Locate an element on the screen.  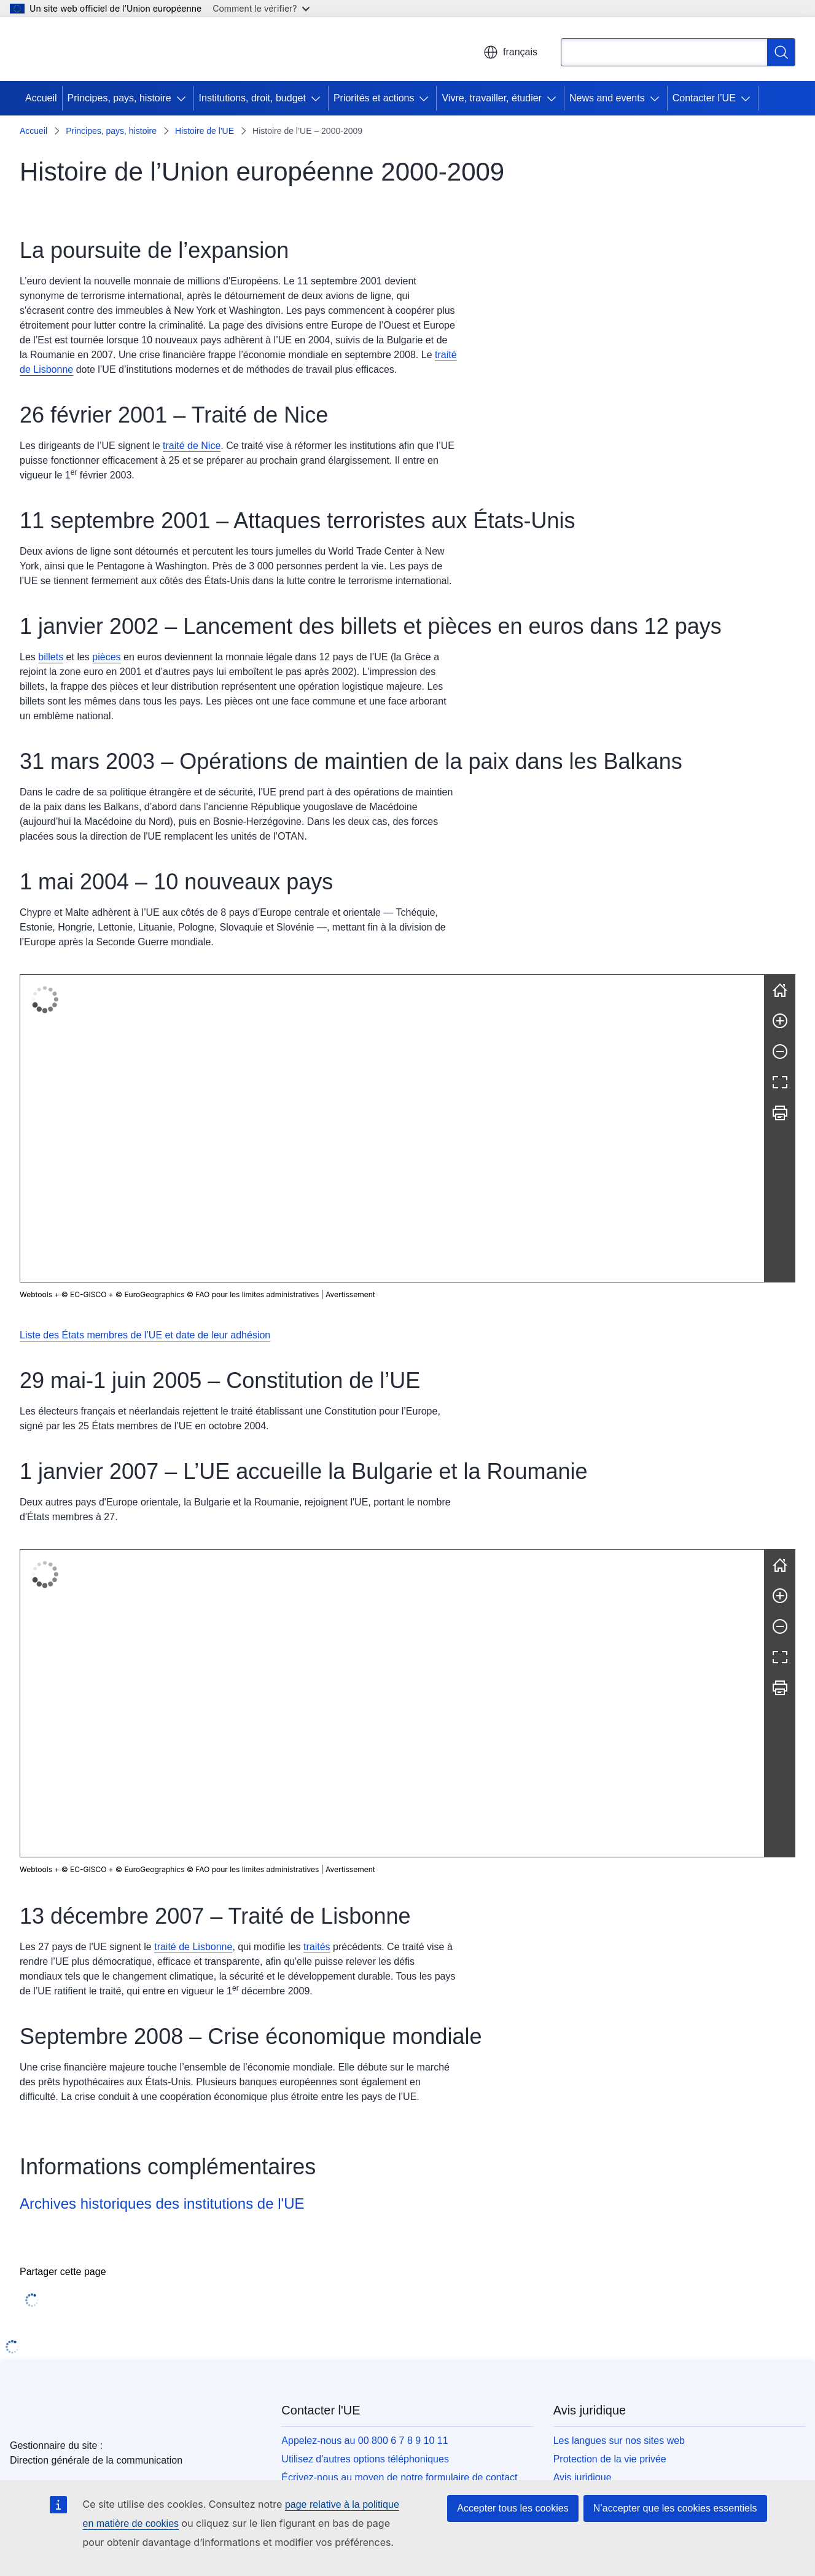
traité de Lisbonne is located at coordinates (193, 1617).